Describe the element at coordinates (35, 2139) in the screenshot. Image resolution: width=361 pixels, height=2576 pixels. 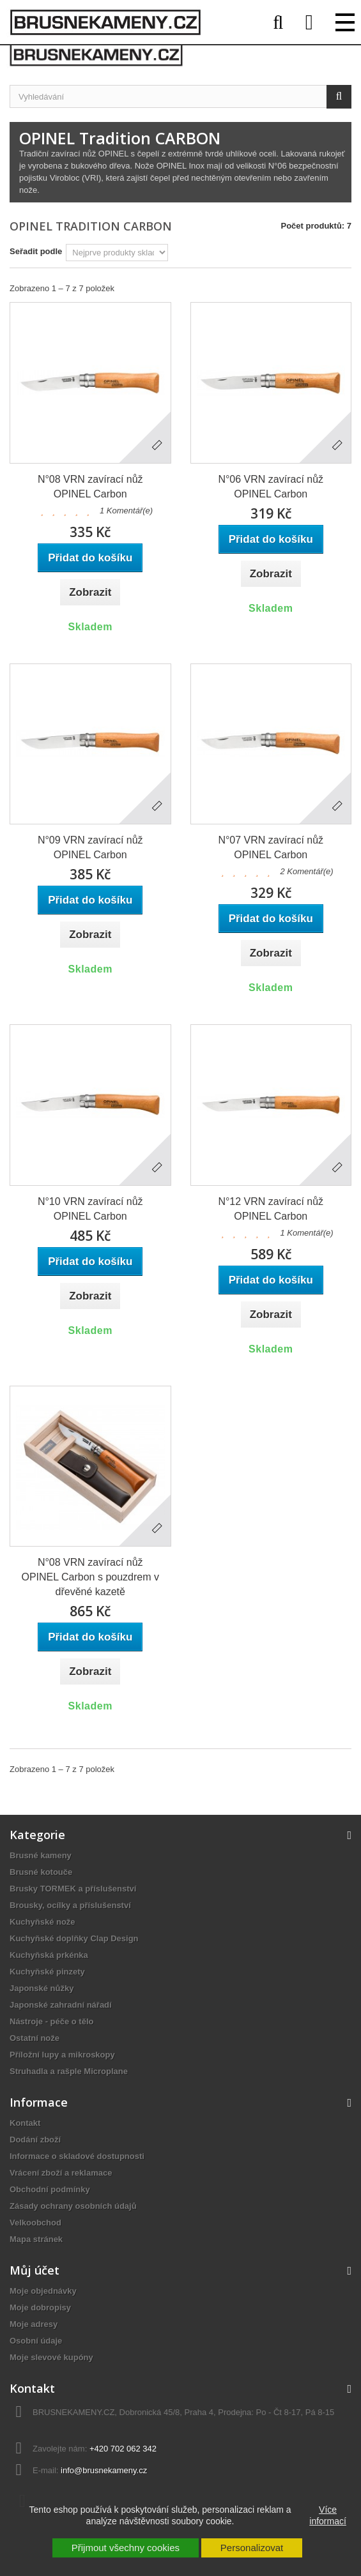
I see `Dodání zboží` at that location.